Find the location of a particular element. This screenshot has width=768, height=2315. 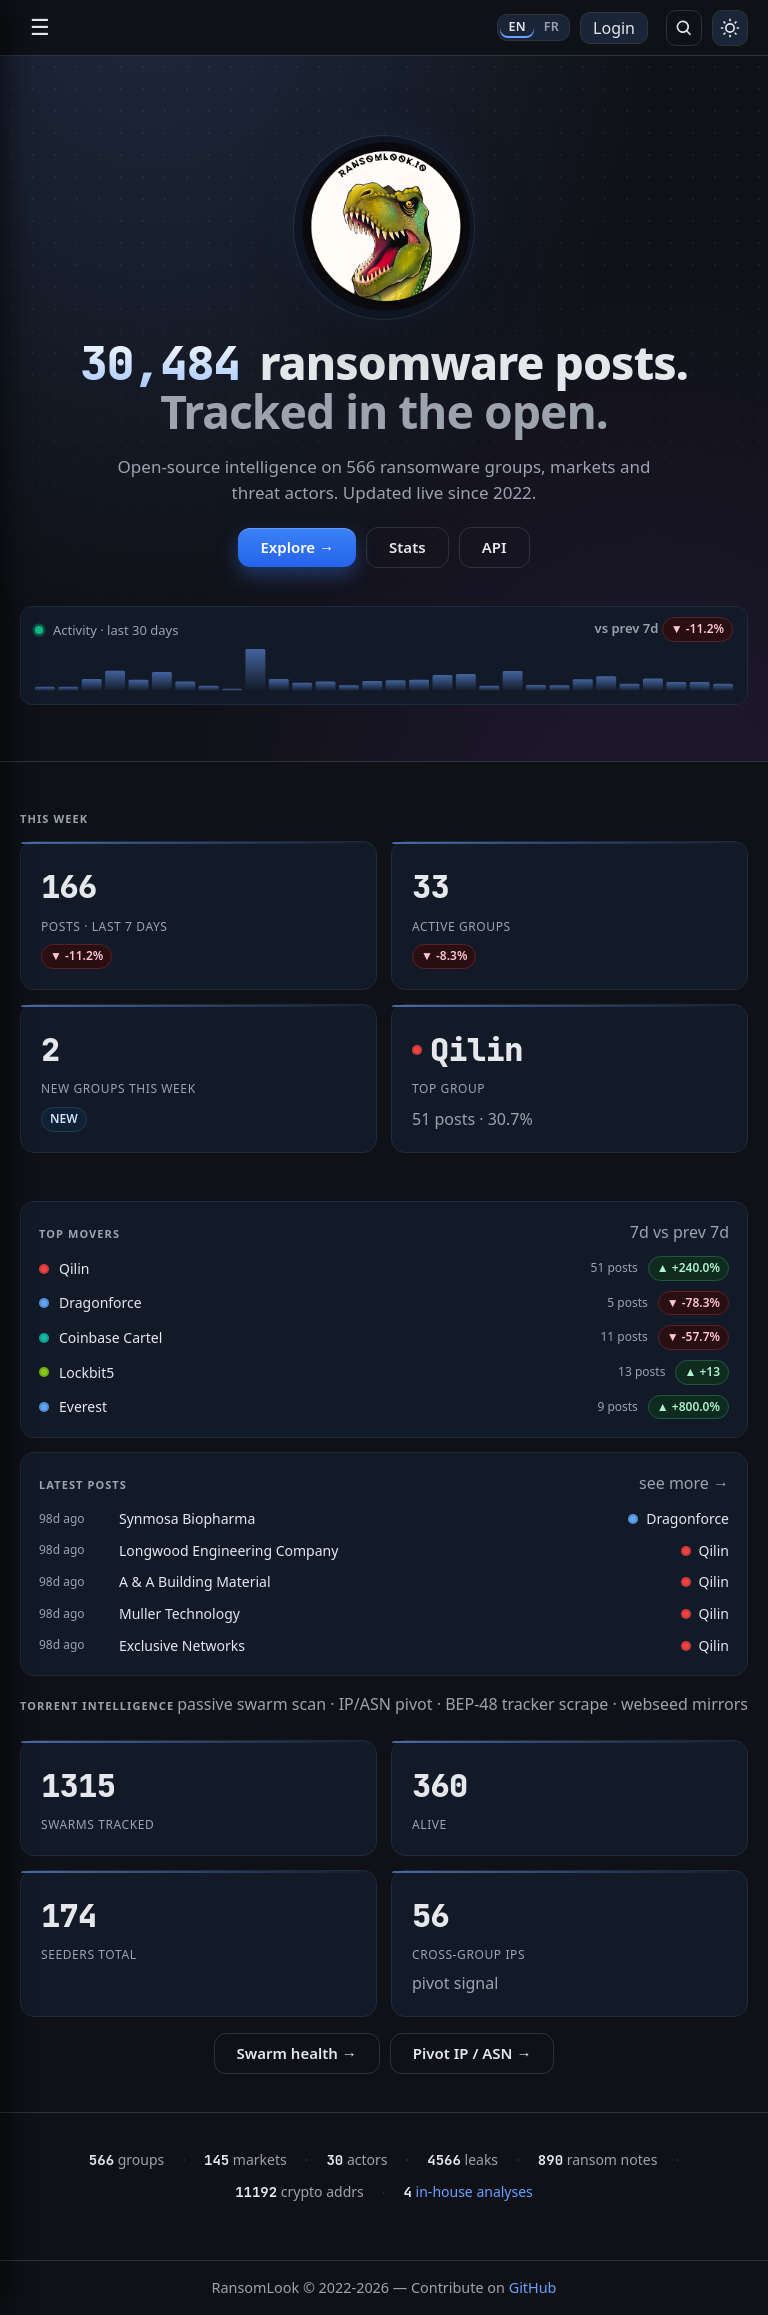

Login is located at coordinates (614, 28).